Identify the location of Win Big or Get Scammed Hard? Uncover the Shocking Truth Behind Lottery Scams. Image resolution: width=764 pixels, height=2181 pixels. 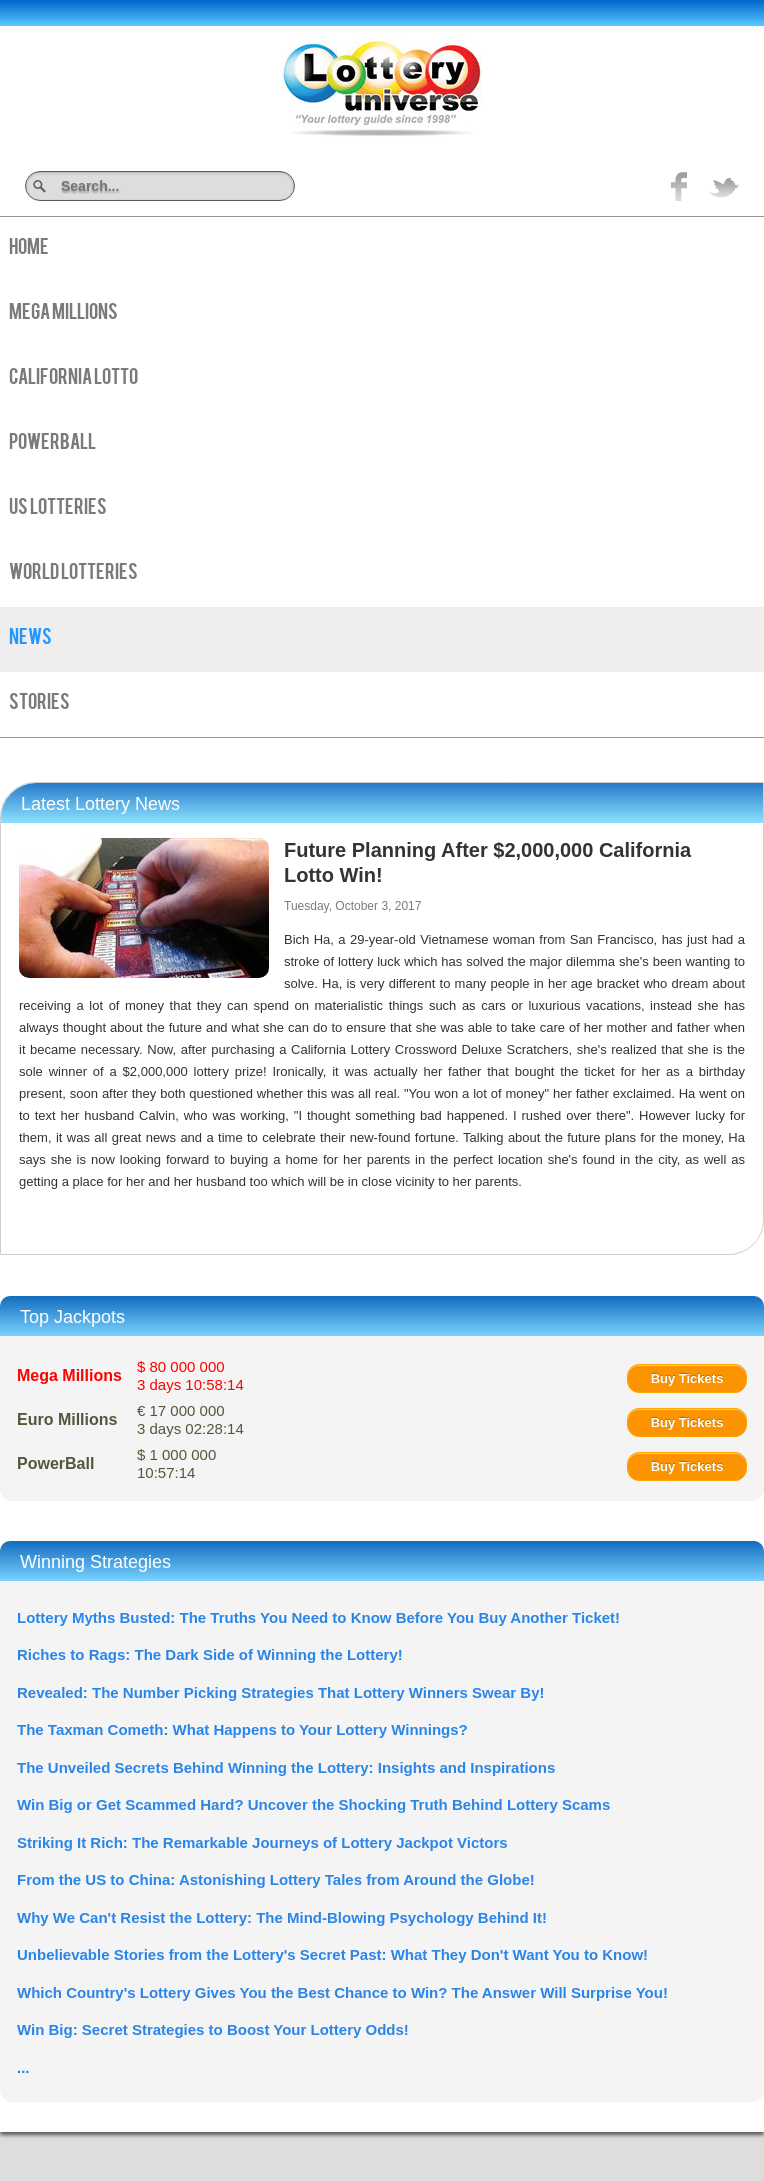
(313, 1804).